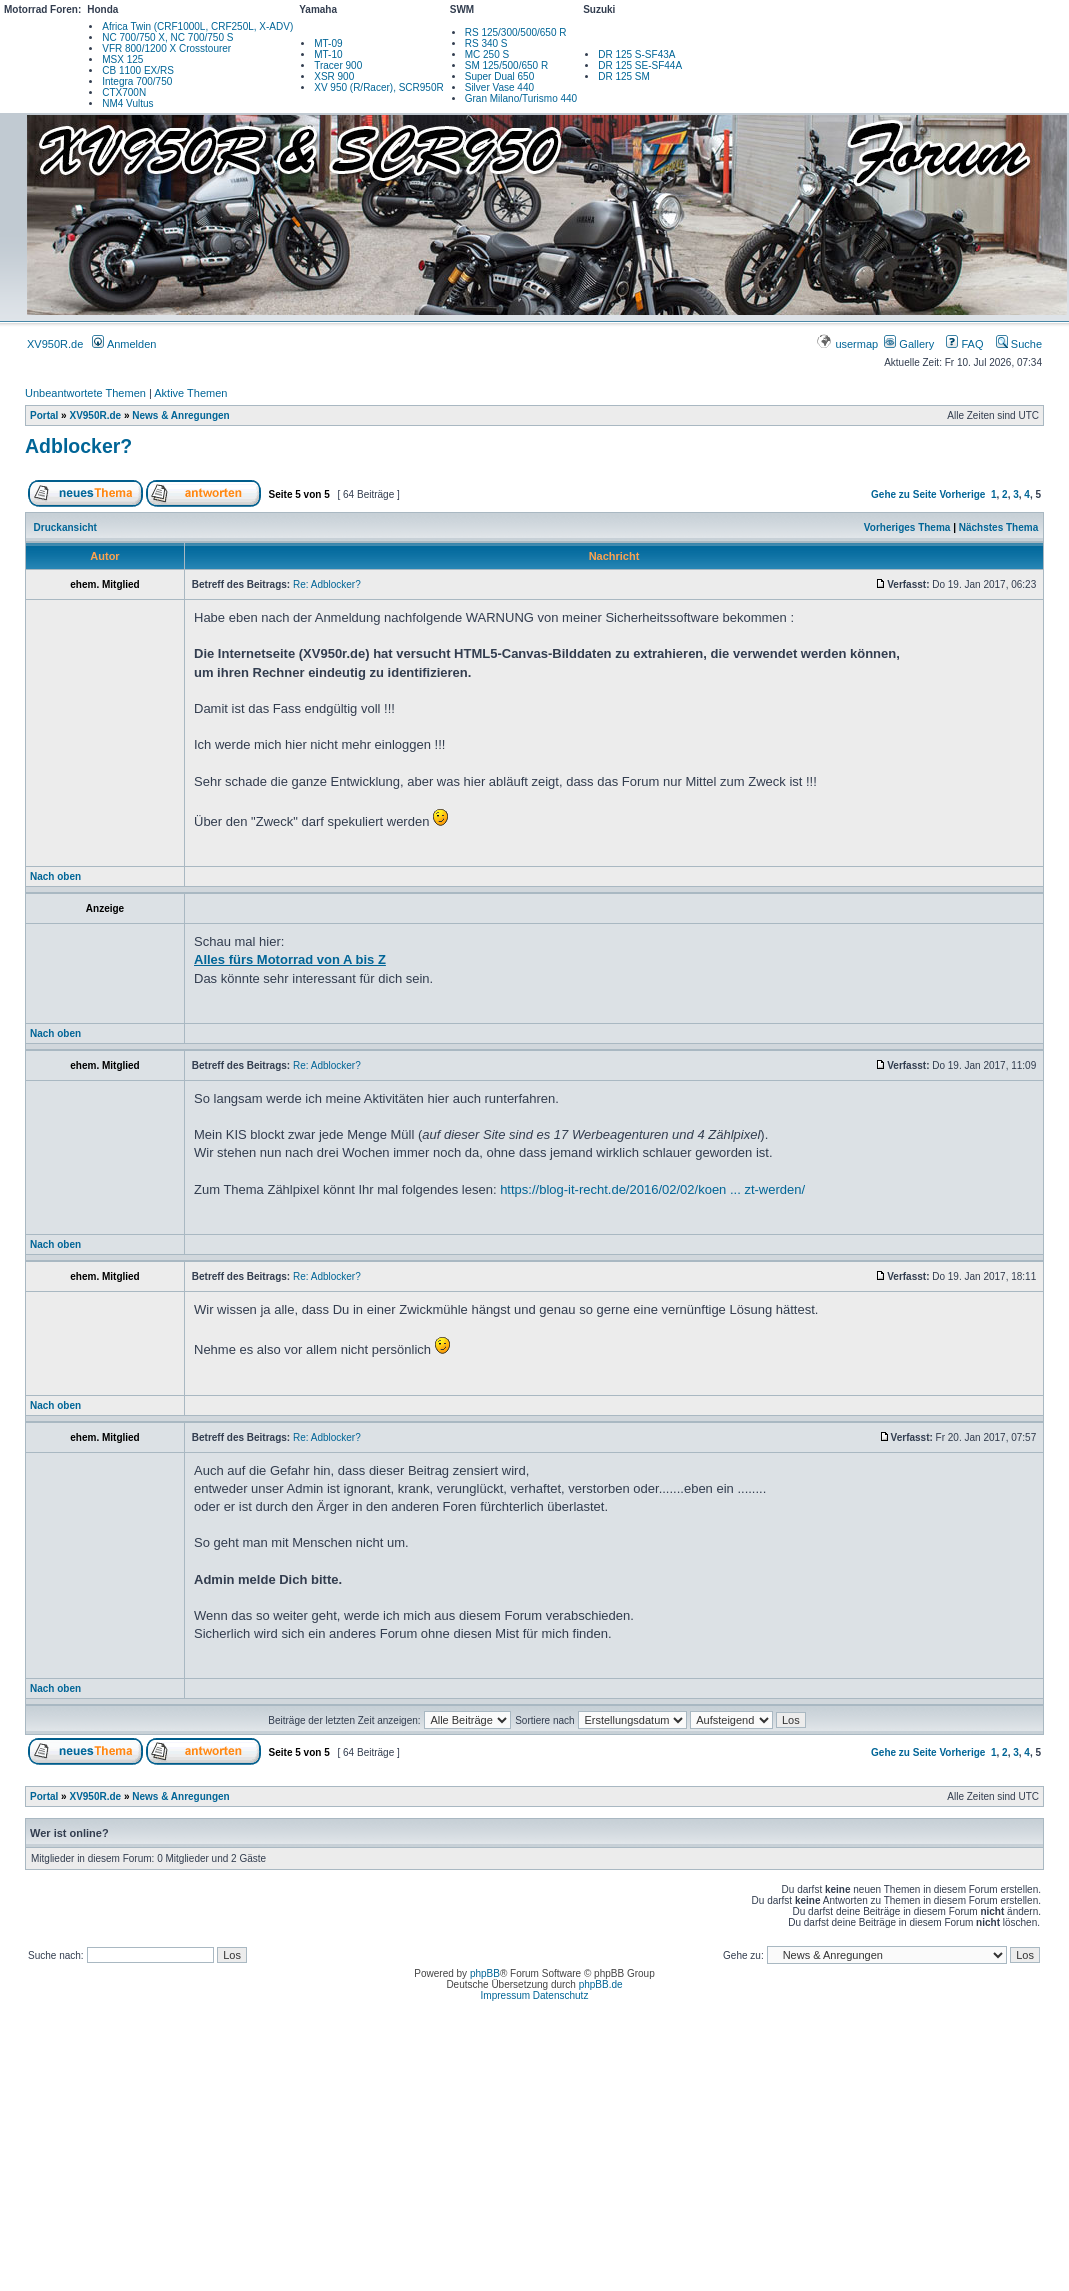  What do you see at coordinates (998, 527) in the screenshot?
I see `Nächstes Thema` at bounding box center [998, 527].